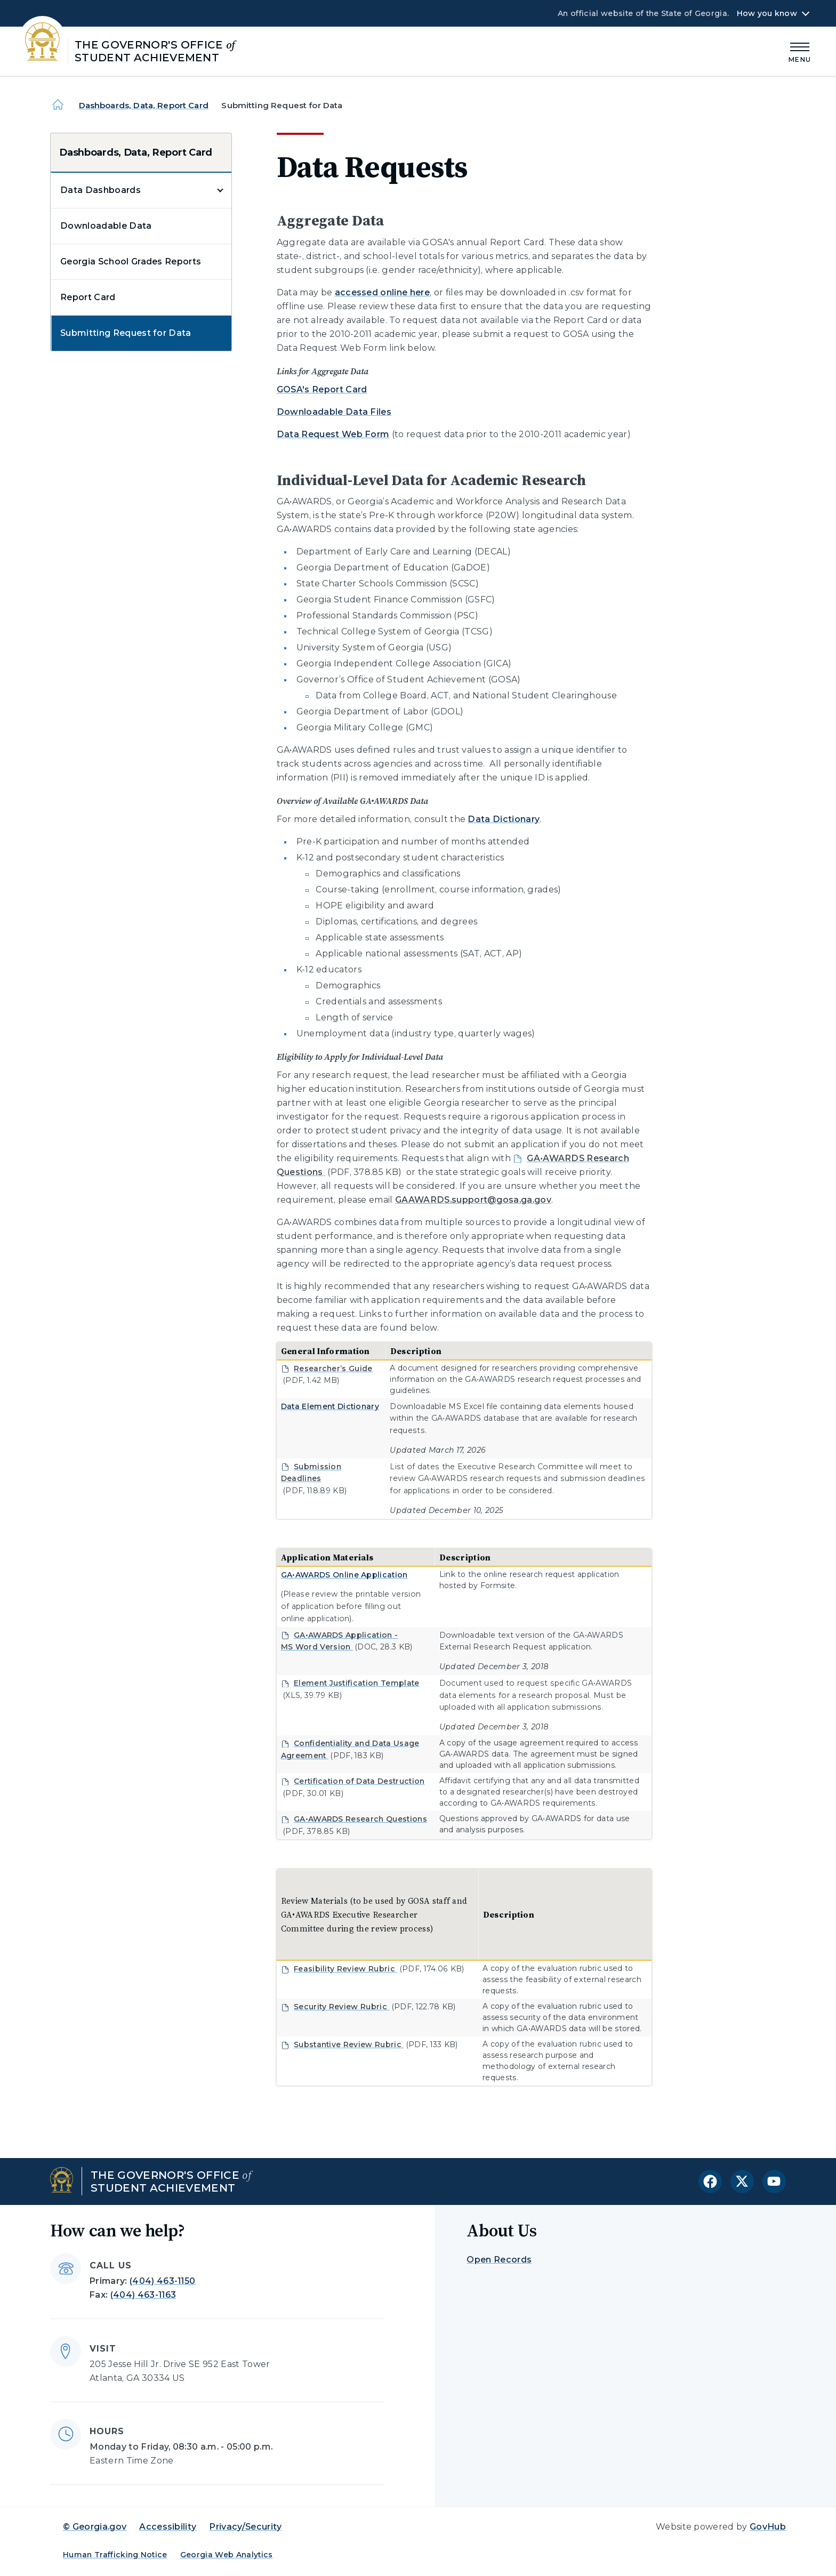  Describe the element at coordinates (226, 2554) in the screenshot. I see `Georgia Web Analytics` at that location.